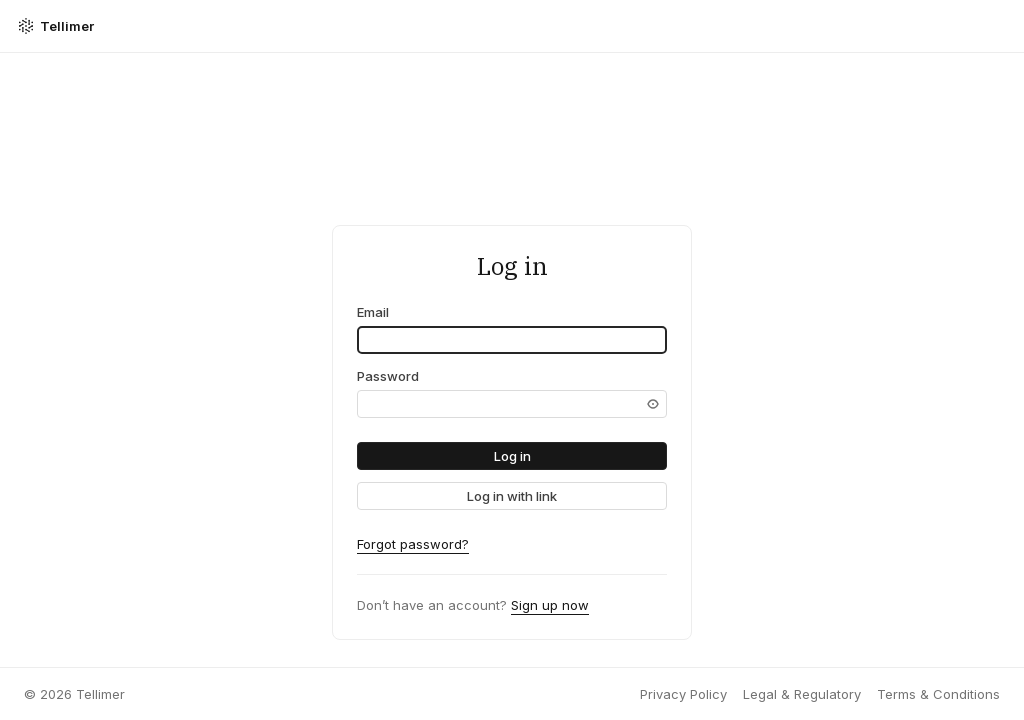 The image size is (1024, 720). What do you see at coordinates (550, 605) in the screenshot?
I see `Sign up now` at bounding box center [550, 605].